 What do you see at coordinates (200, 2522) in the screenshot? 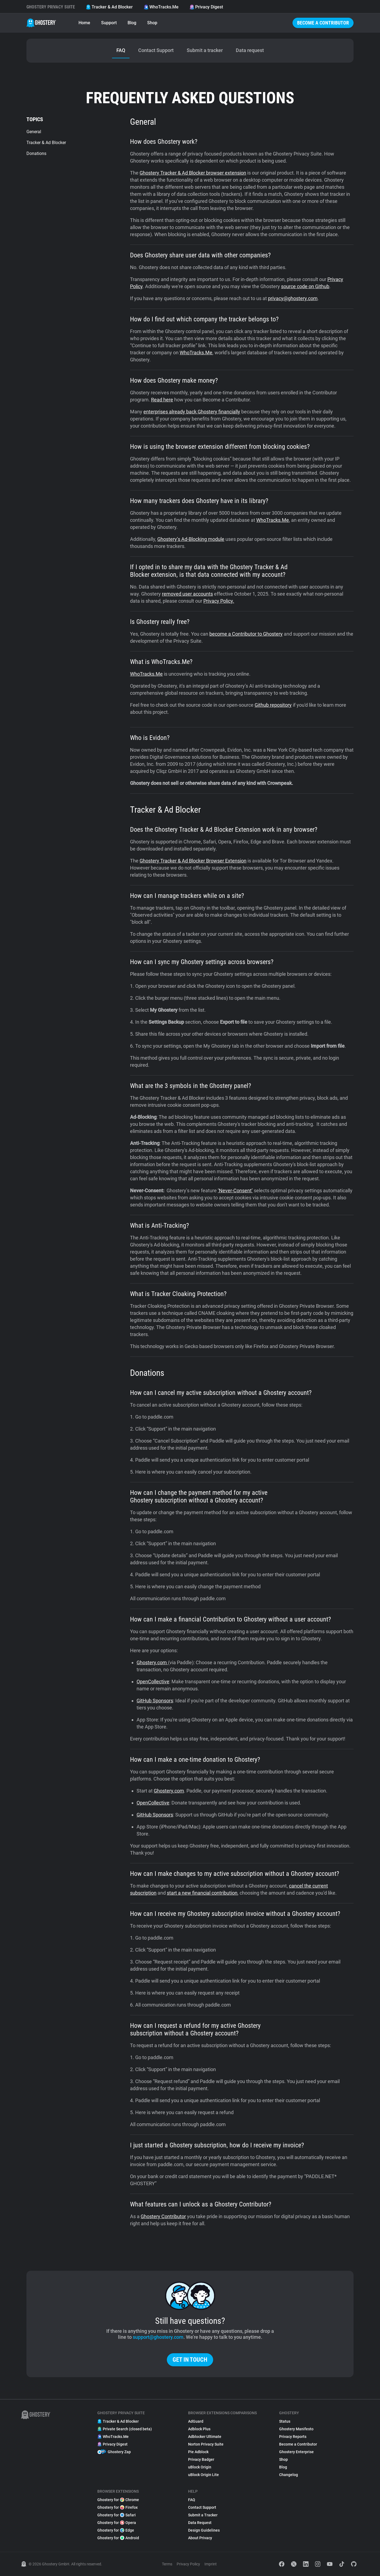
I see `Data Request` at bounding box center [200, 2522].